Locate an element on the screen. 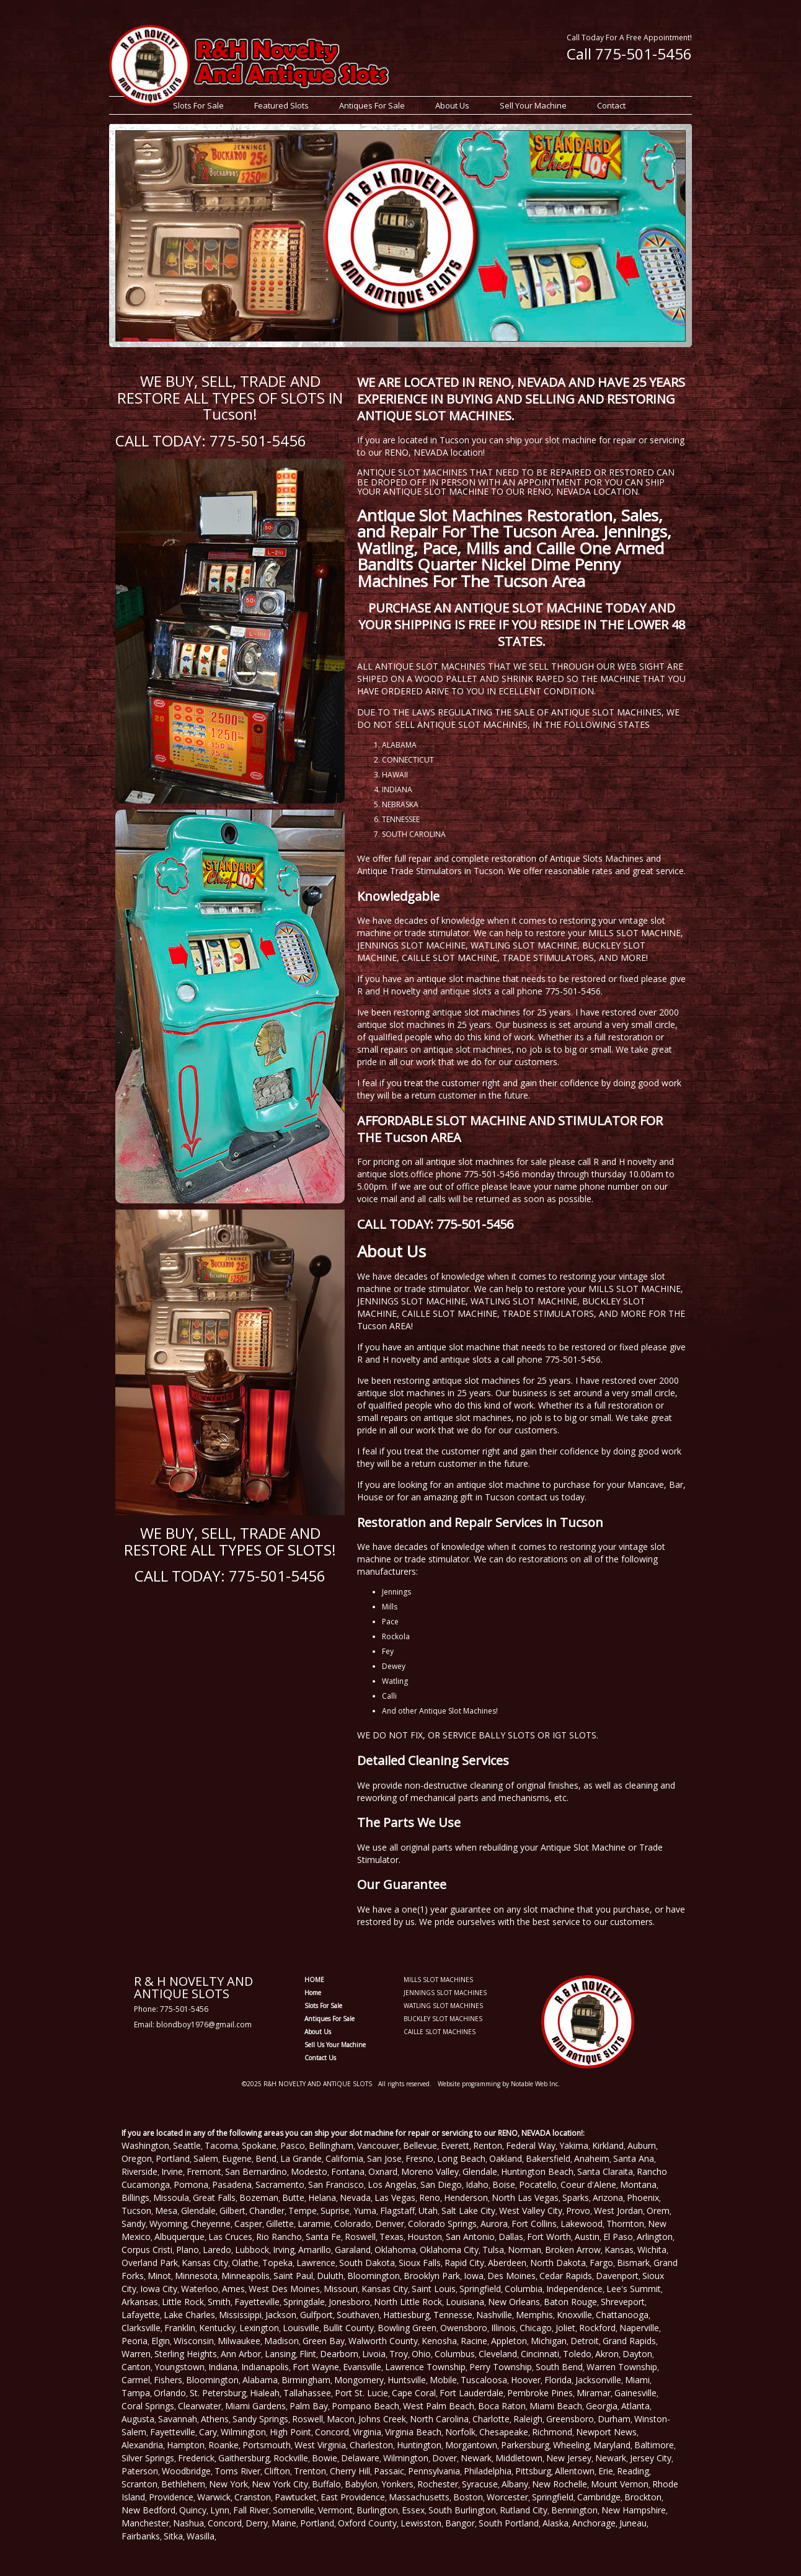 The height and width of the screenshot is (2576, 801). Delaware is located at coordinates (360, 2458).